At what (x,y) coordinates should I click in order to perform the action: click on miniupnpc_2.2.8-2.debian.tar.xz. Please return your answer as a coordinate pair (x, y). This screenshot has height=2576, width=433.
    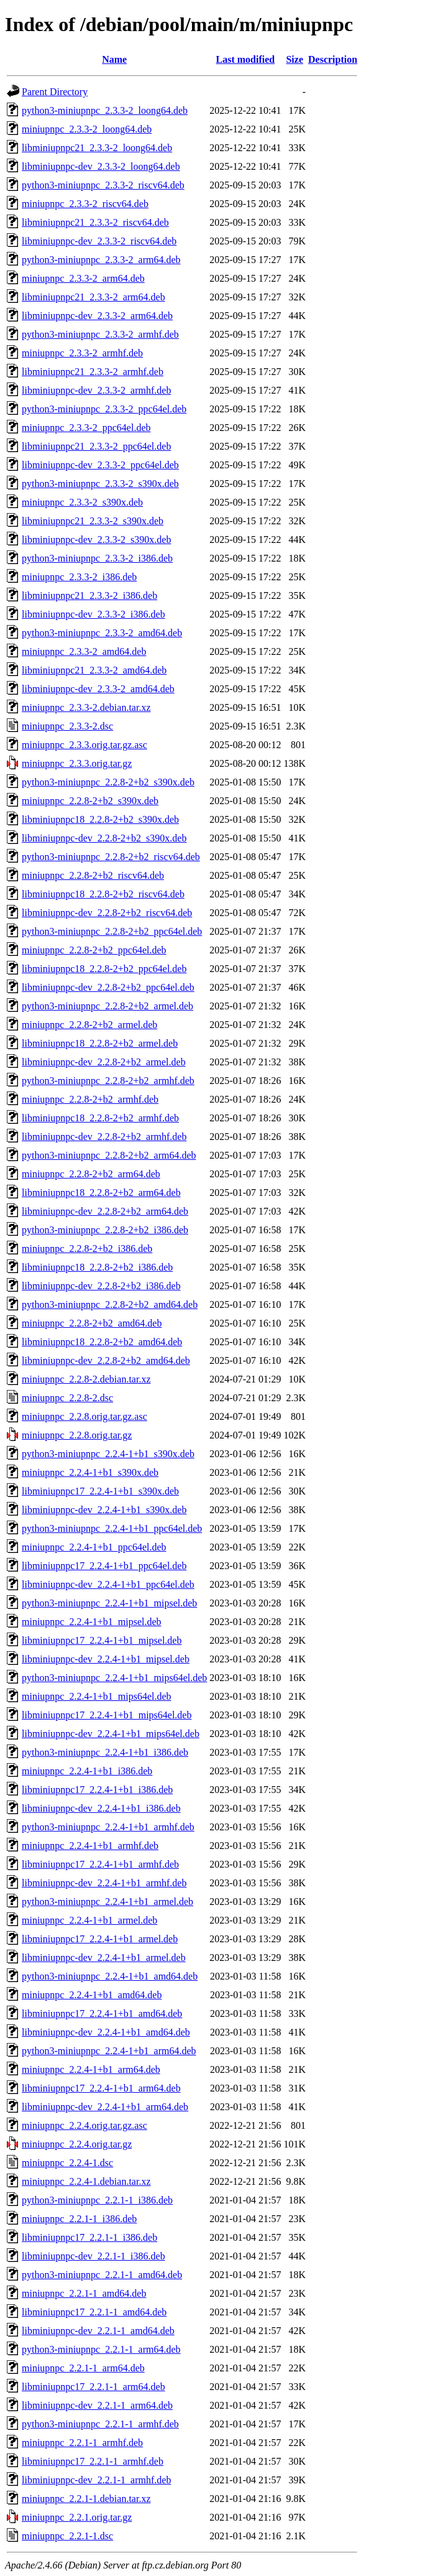
    Looking at the image, I should click on (86, 1379).